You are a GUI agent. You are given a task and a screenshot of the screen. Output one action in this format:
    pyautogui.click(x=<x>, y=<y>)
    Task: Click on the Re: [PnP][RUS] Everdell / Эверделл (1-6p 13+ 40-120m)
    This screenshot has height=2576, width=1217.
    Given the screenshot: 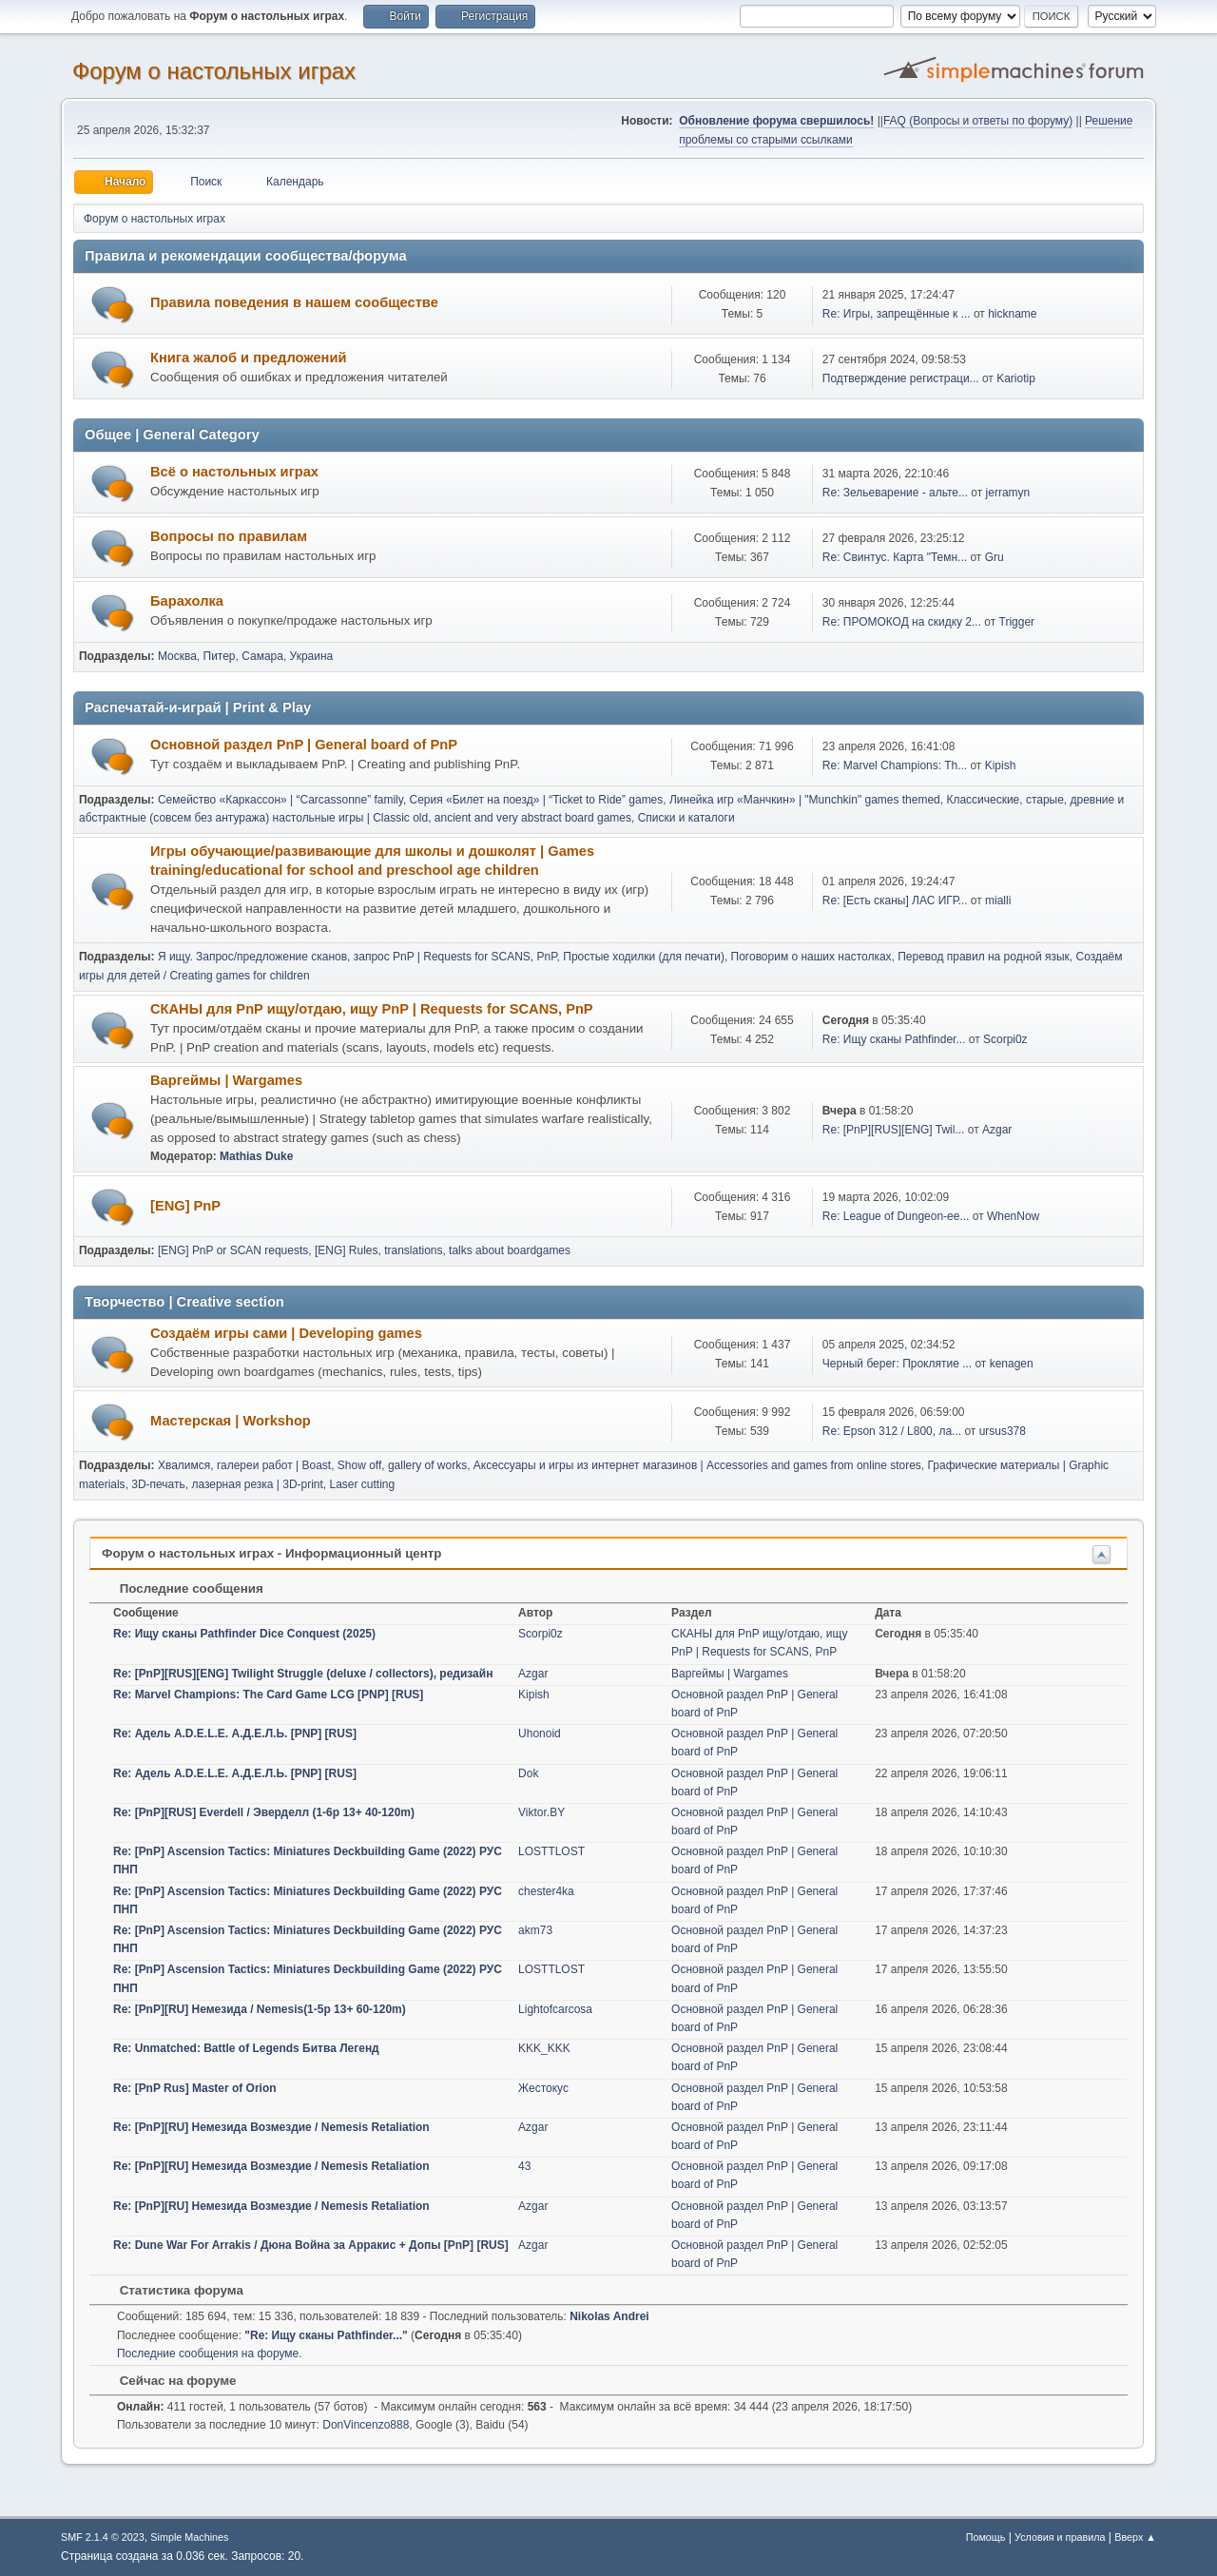 What is the action you would take?
    pyautogui.click(x=264, y=1812)
    